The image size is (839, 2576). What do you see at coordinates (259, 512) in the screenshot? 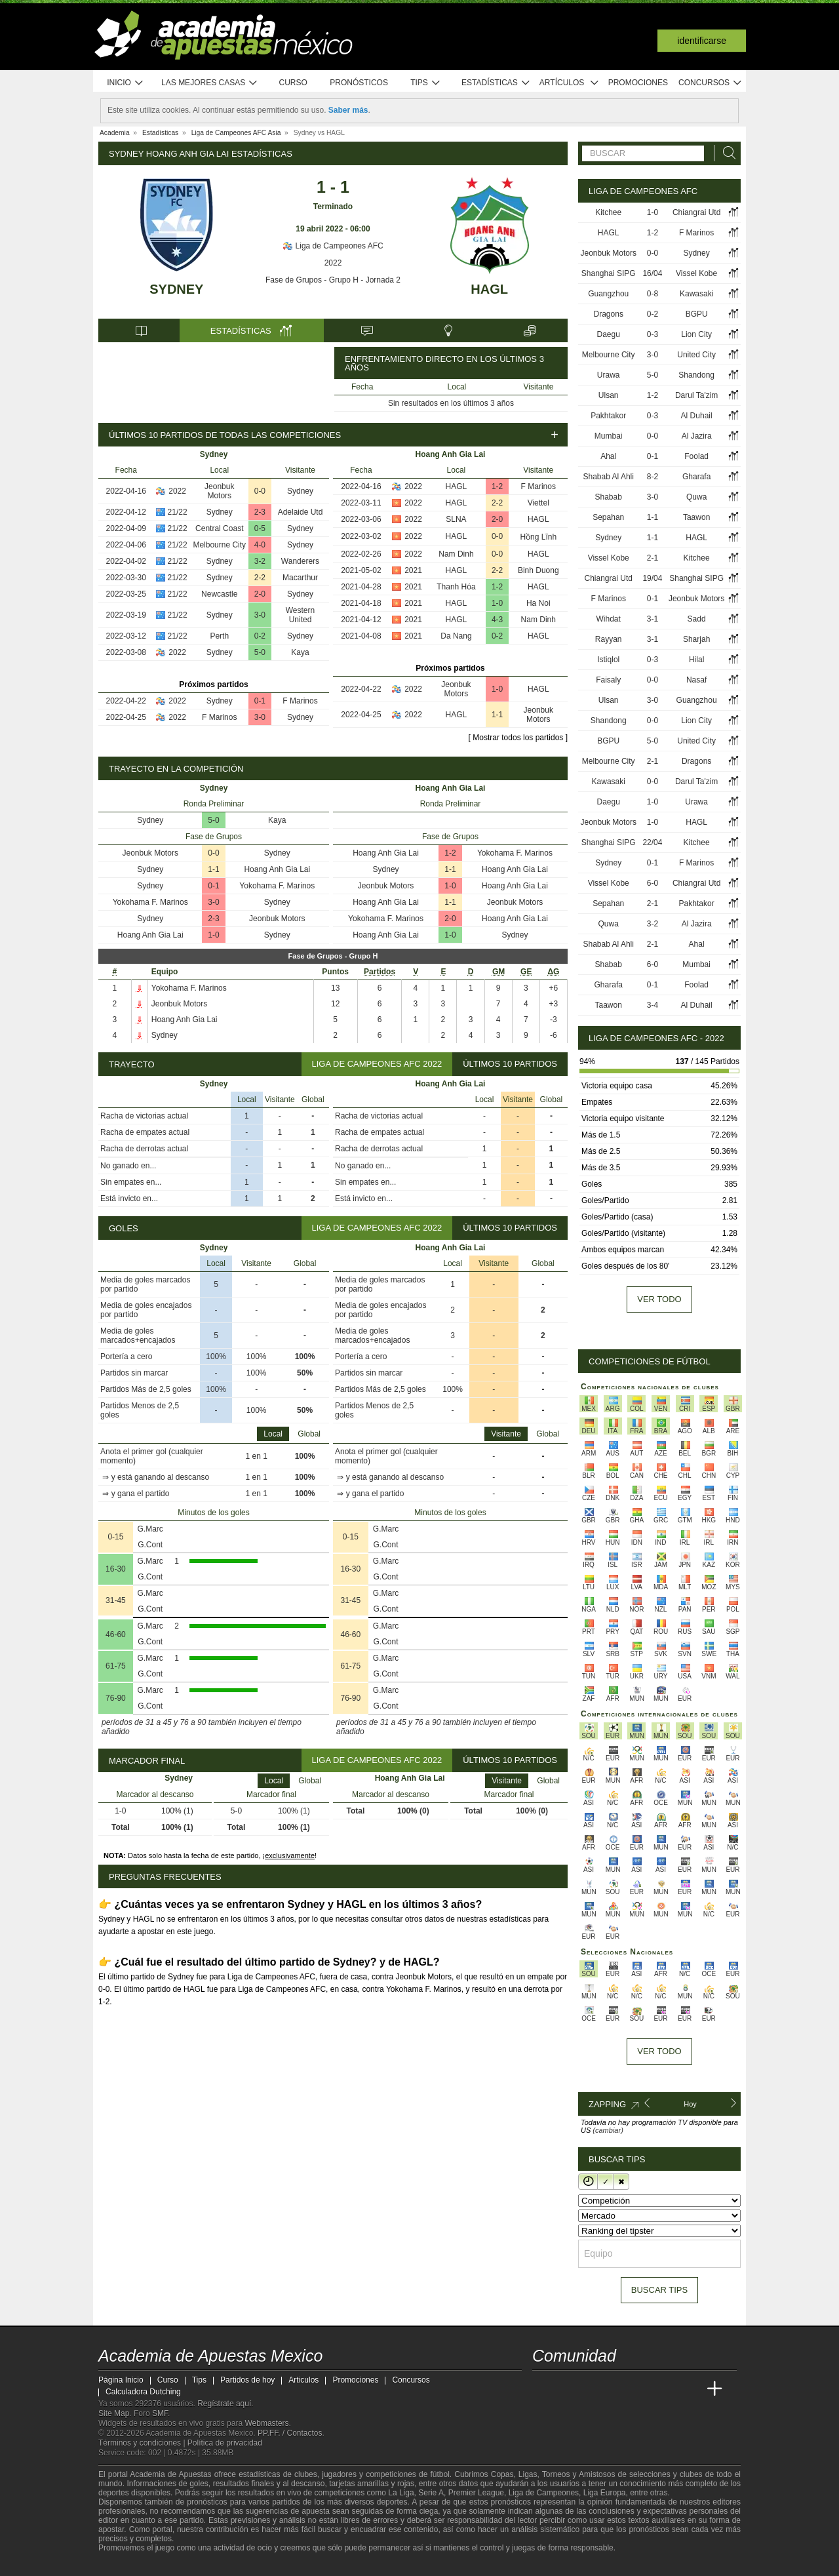
I see `2-3` at bounding box center [259, 512].